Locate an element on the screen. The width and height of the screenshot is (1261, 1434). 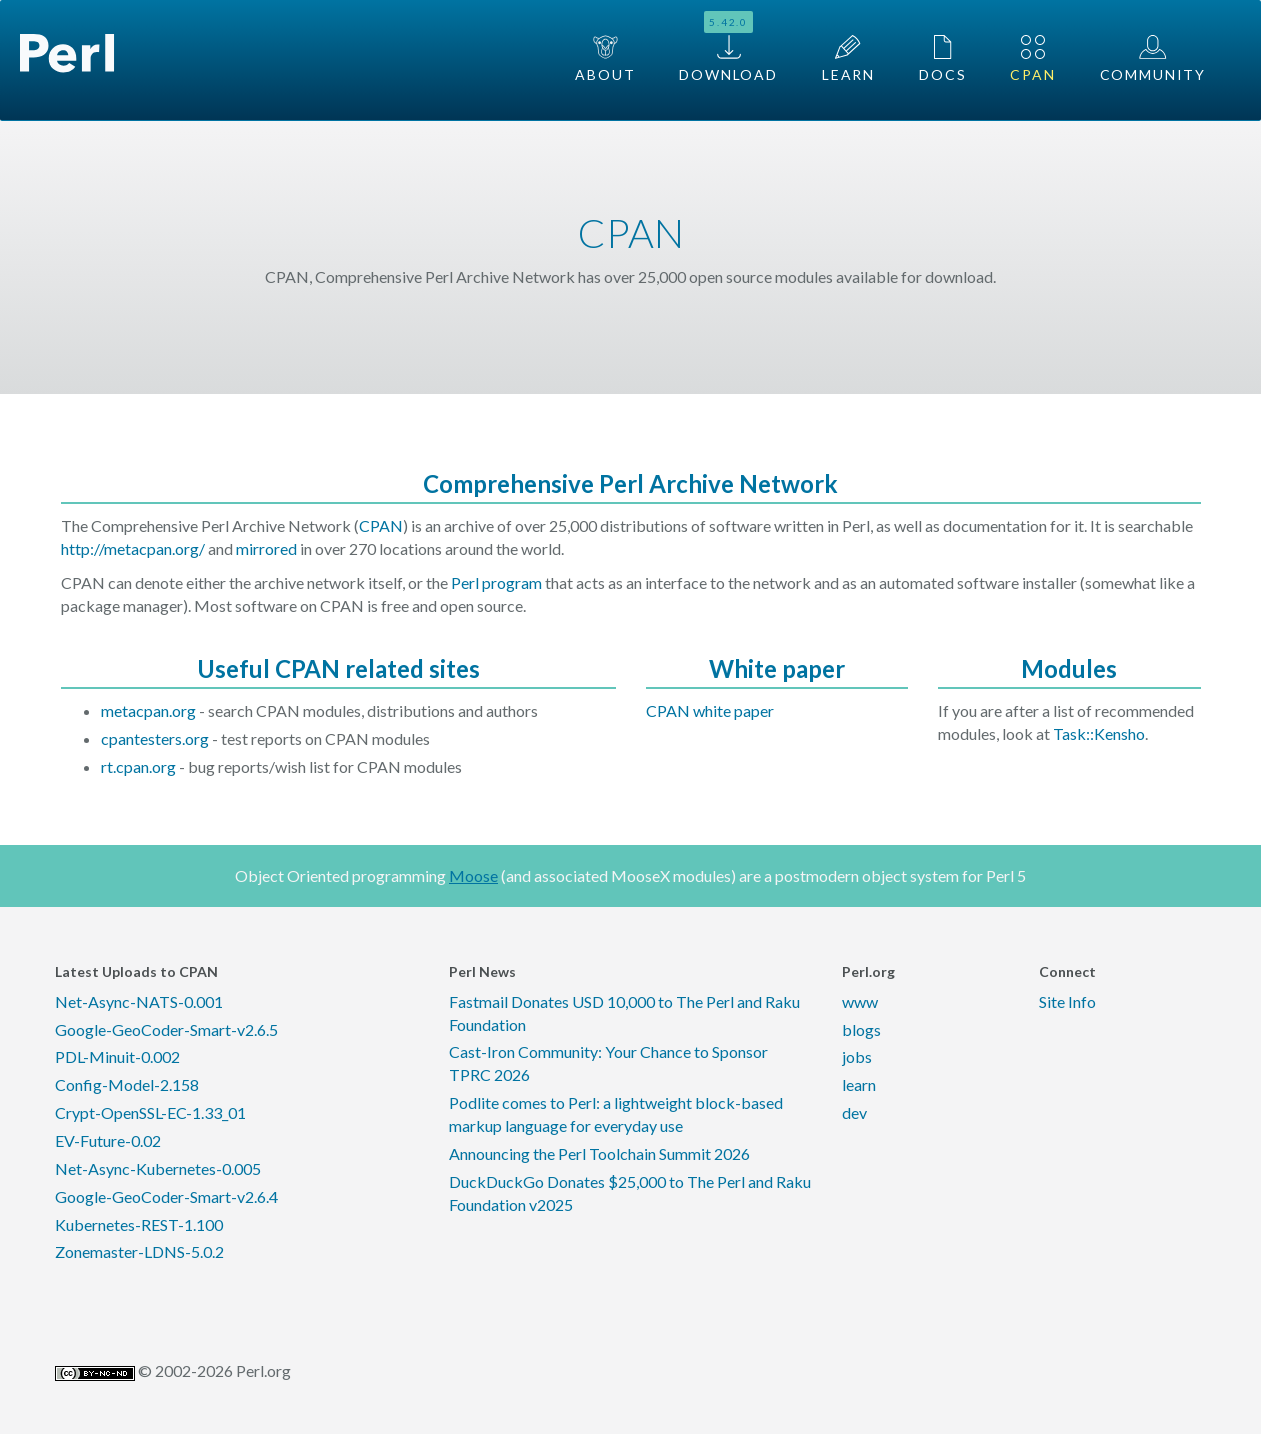
PDL-Minuit-0.002 is located at coordinates (117, 1056).